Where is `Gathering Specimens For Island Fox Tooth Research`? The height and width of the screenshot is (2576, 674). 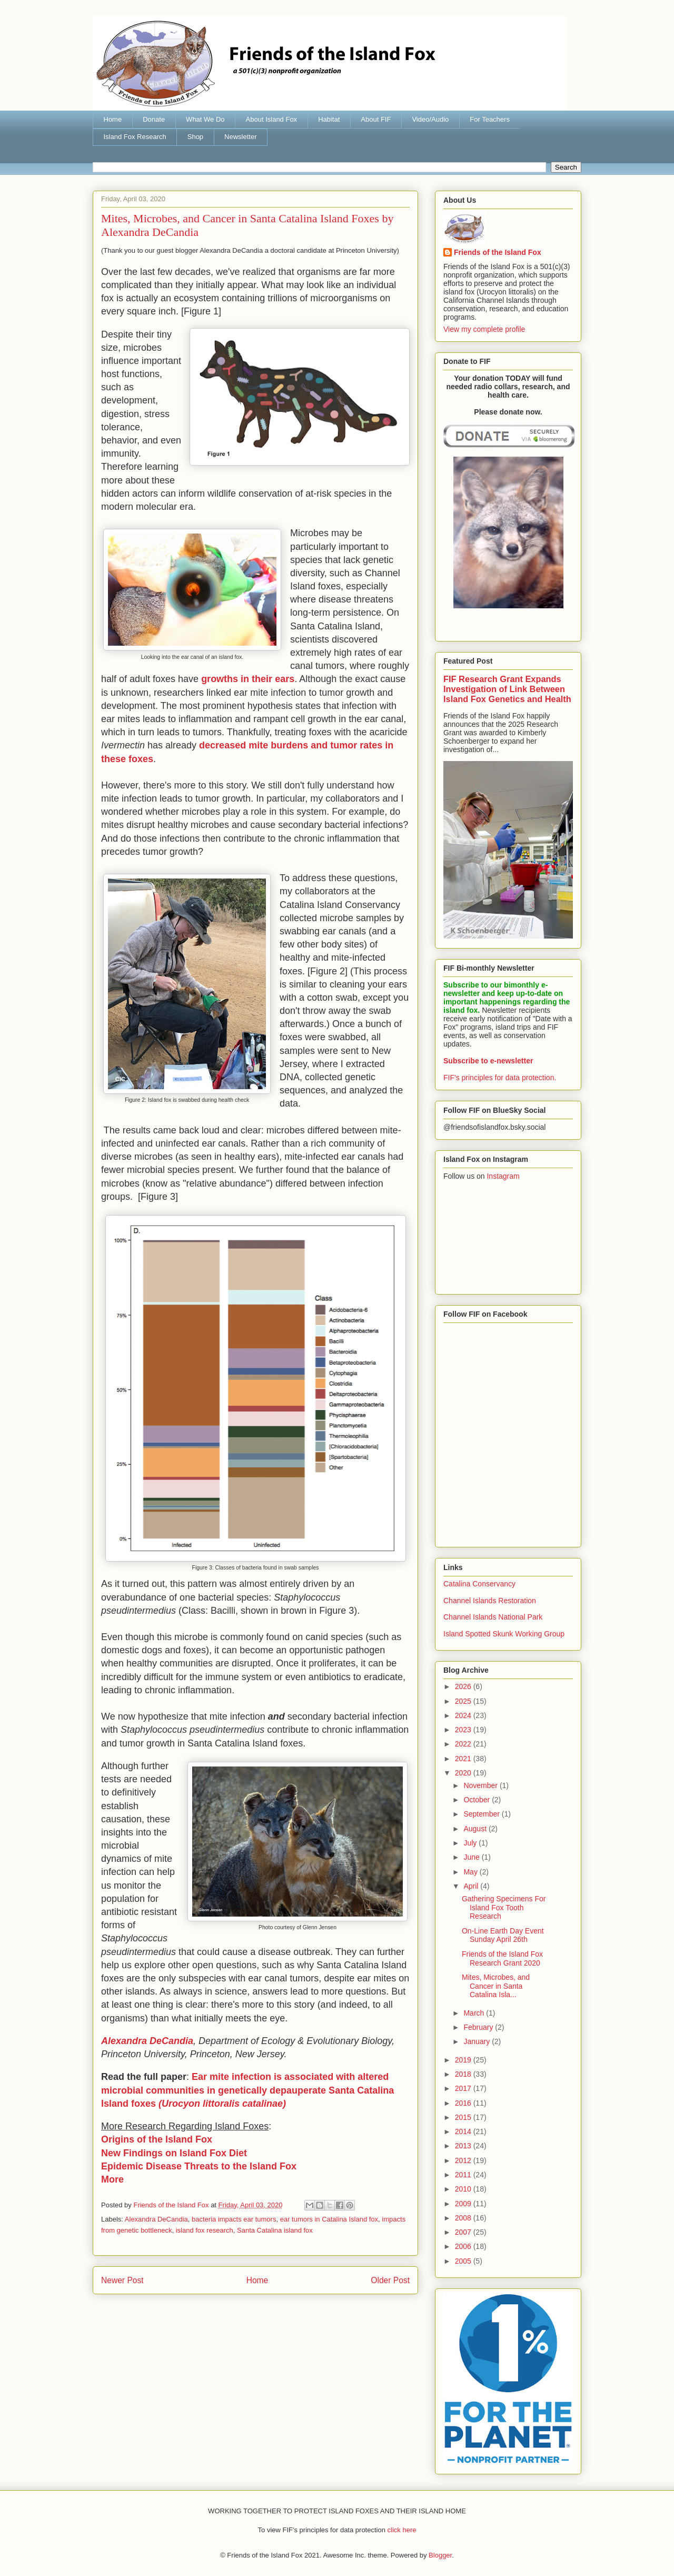
Gathering Specimens For Island Fox Tooth Research is located at coordinates (504, 1907).